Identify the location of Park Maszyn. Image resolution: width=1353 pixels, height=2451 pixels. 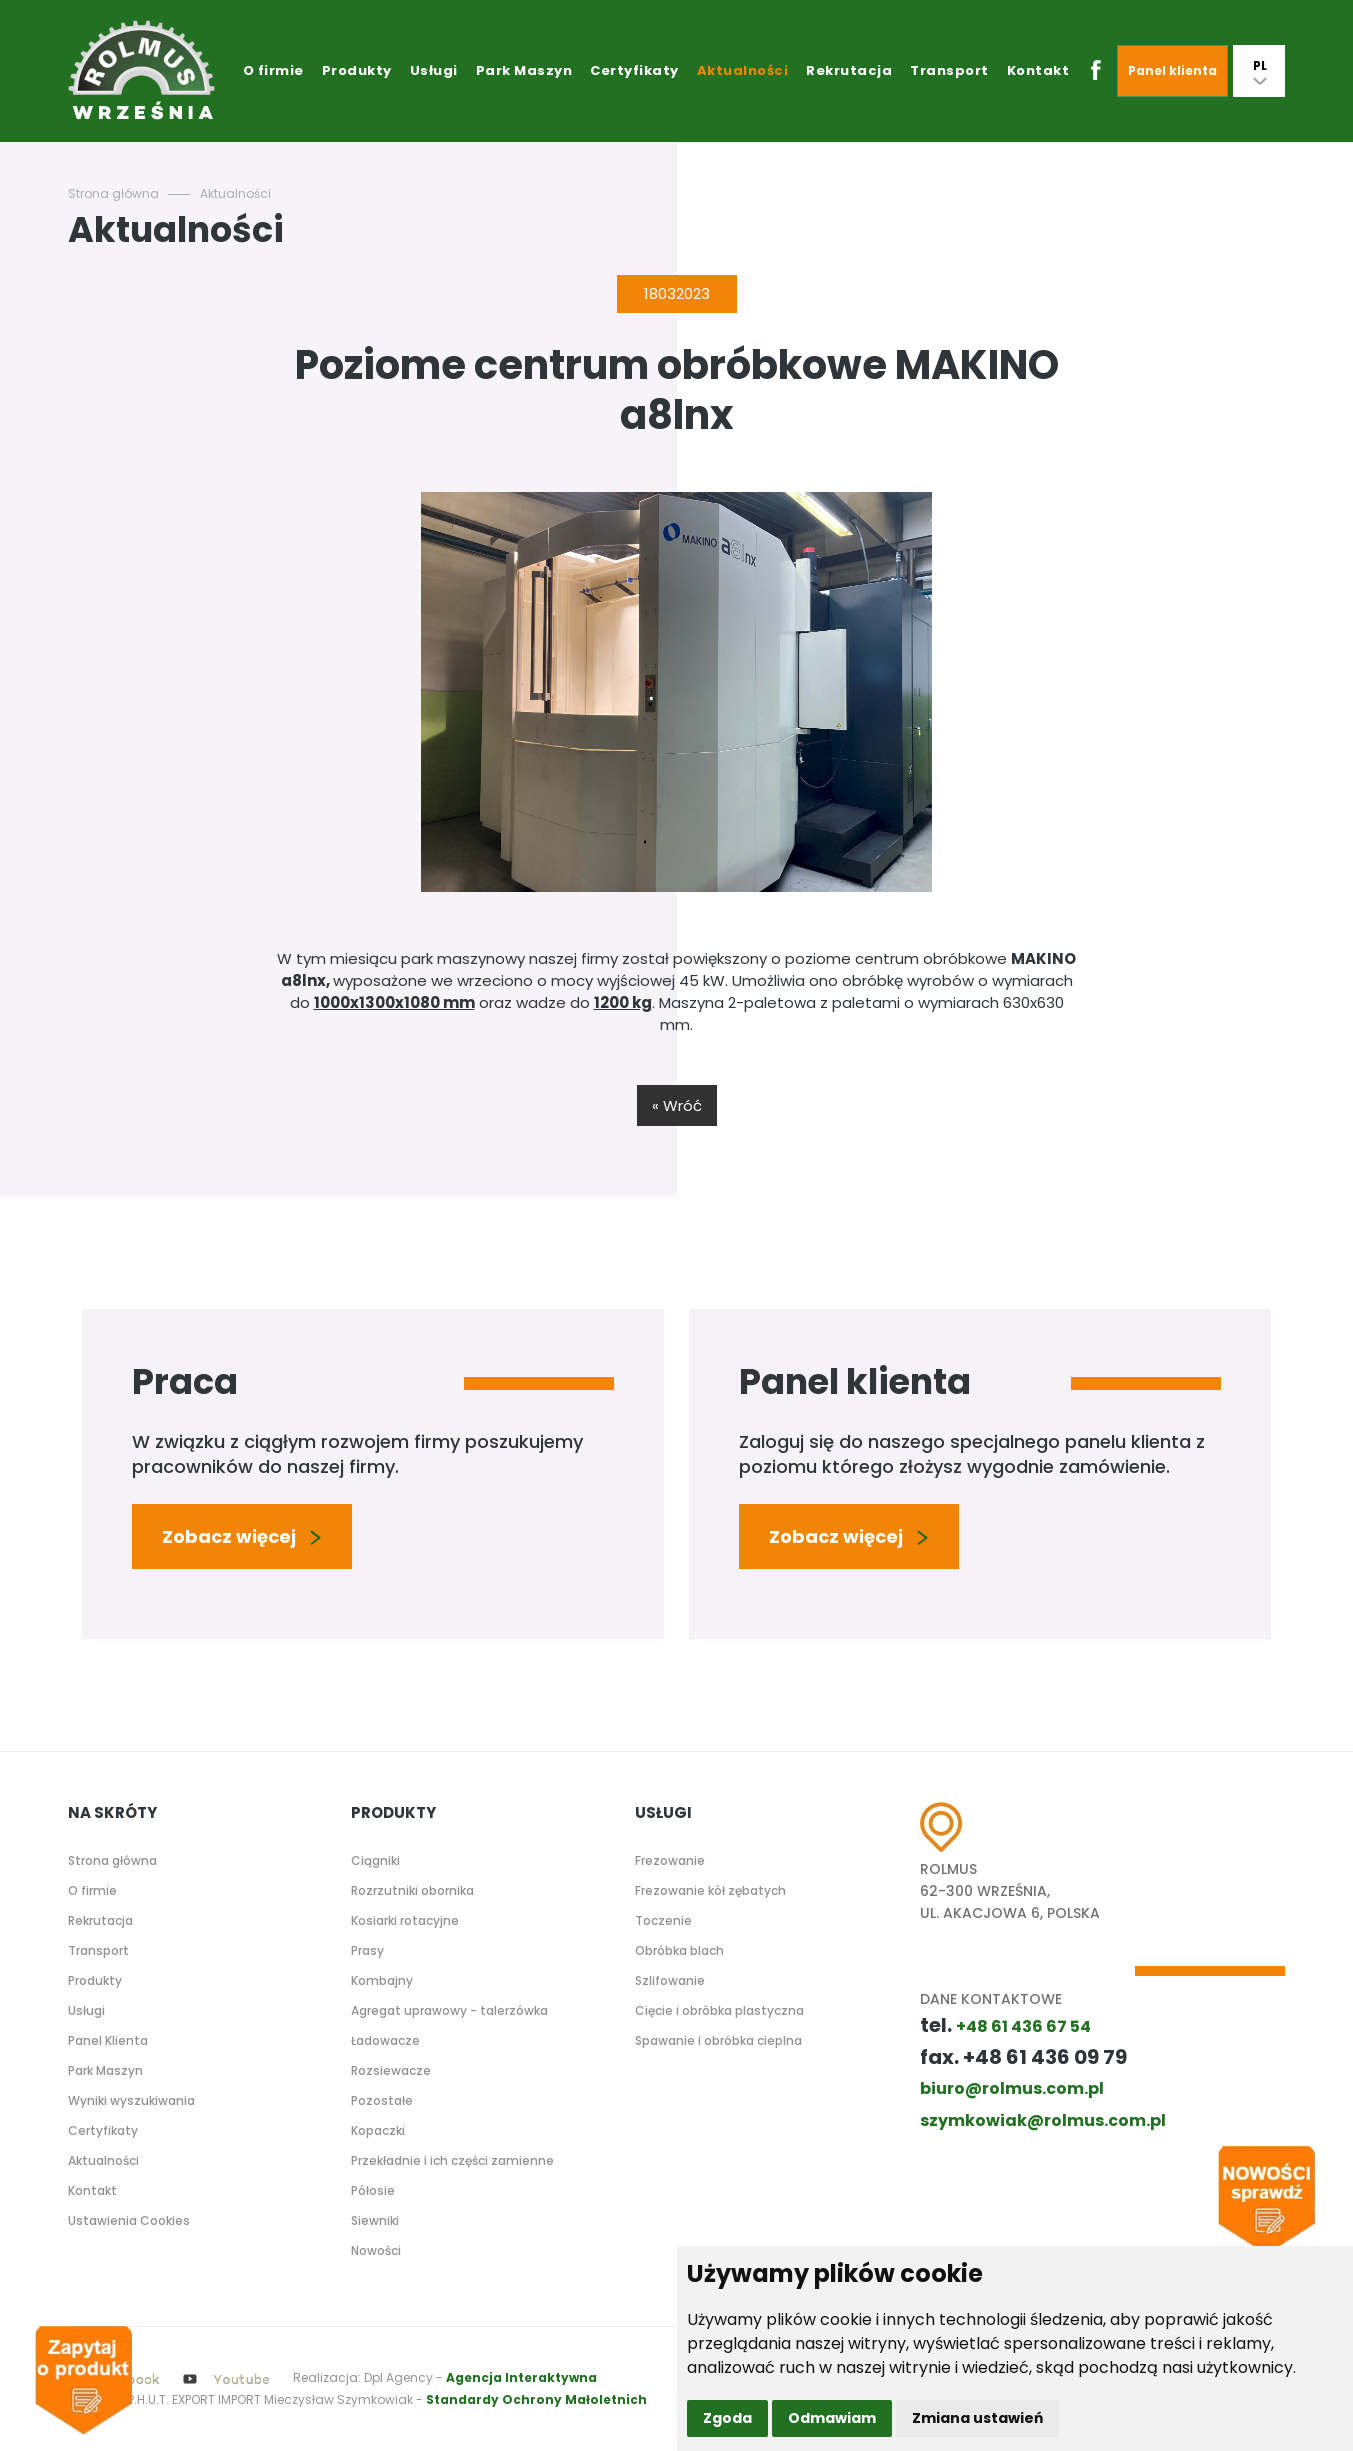
(524, 70).